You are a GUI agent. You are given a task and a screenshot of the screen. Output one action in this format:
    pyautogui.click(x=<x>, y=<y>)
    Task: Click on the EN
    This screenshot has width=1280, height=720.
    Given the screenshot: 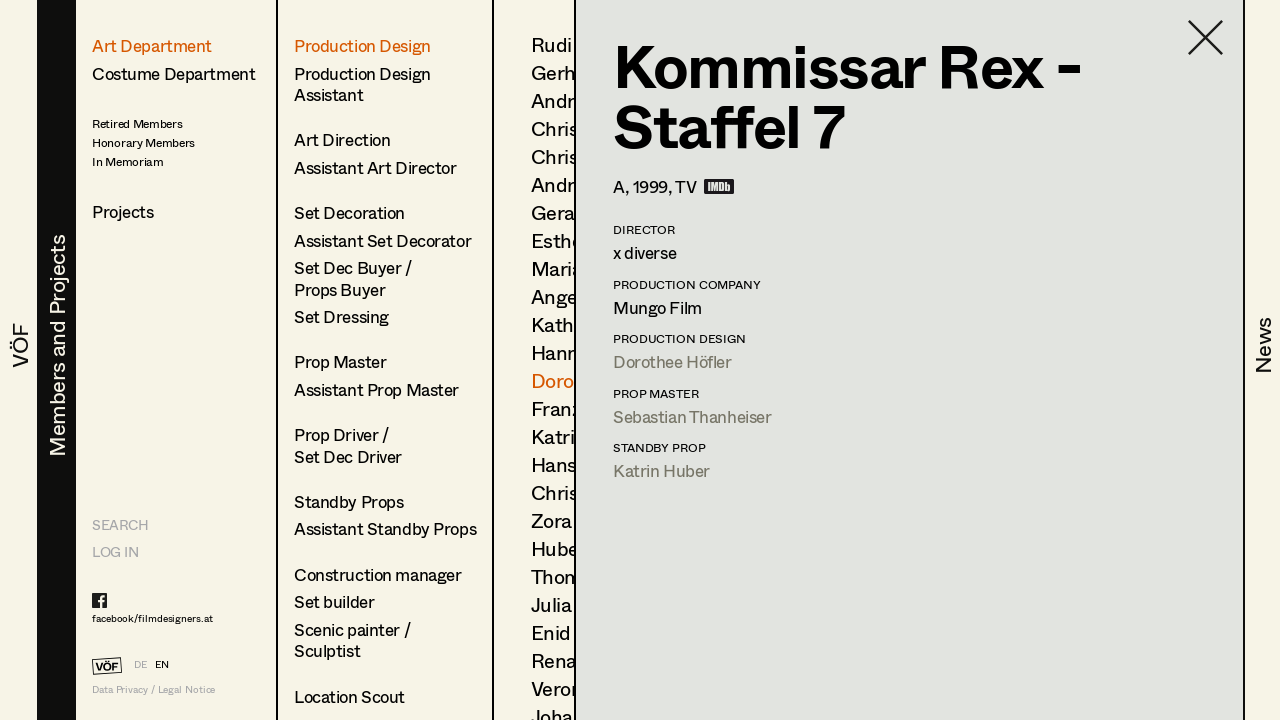 What is the action you would take?
    pyautogui.click(x=162, y=664)
    